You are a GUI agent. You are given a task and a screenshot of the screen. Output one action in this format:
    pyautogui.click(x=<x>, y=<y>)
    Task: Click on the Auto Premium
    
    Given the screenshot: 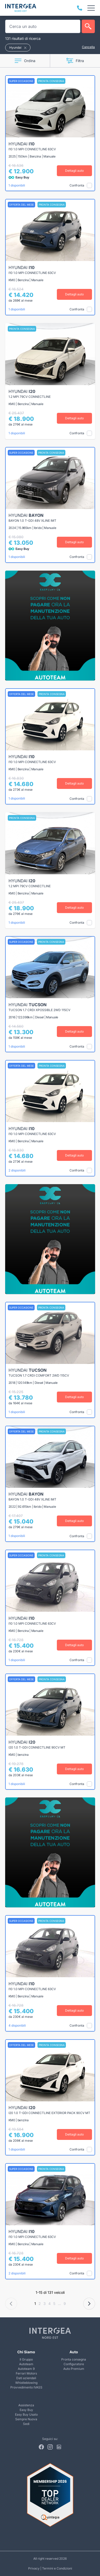 What is the action you would take?
    pyautogui.click(x=73, y=2369)
    